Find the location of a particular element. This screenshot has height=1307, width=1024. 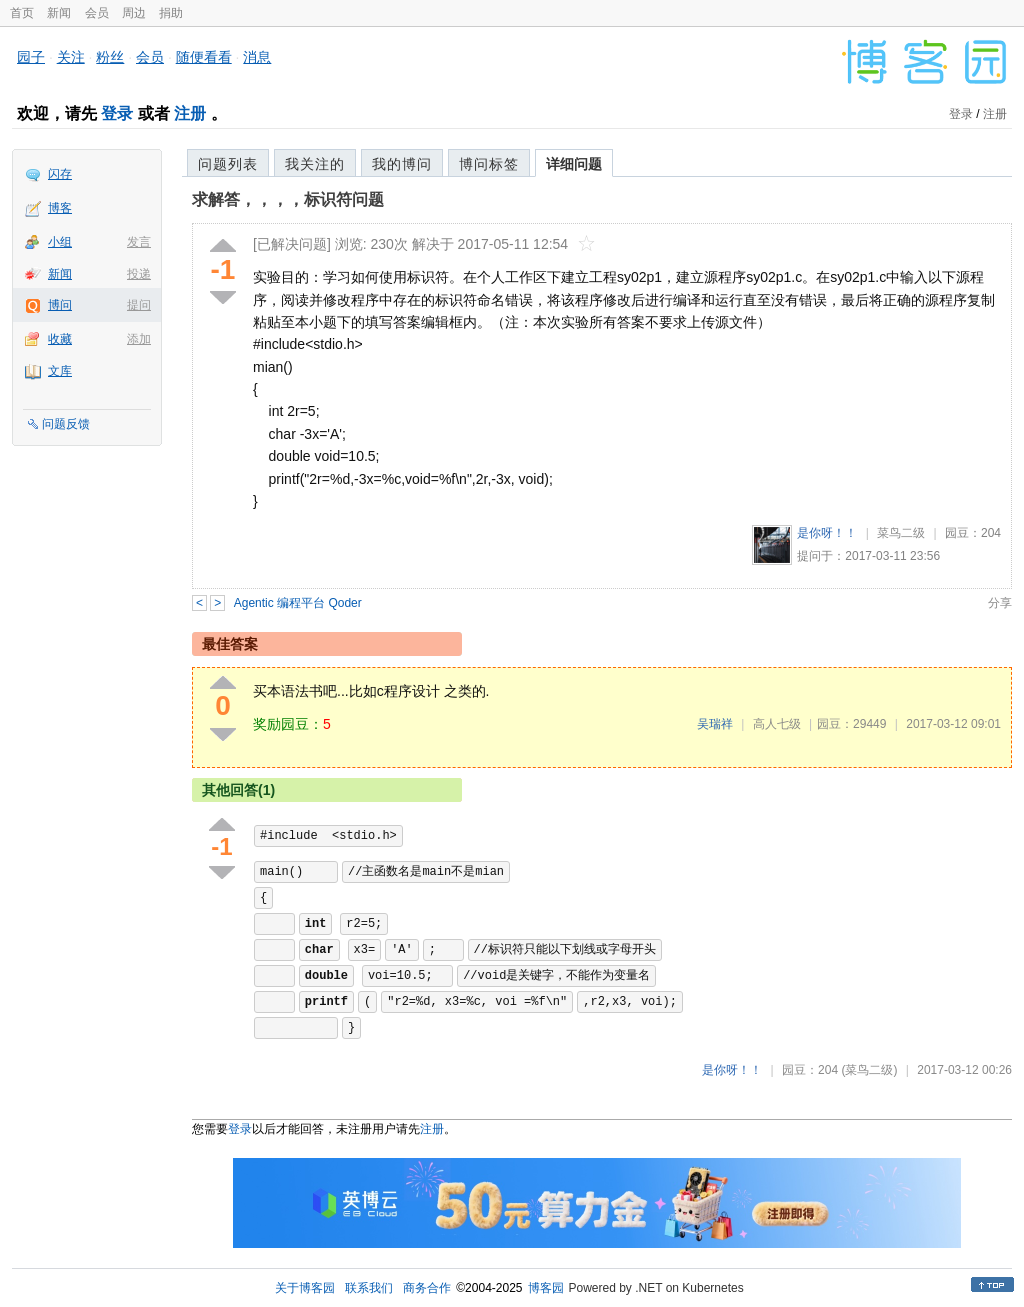

博客园 is located at coordinates (546, 1288).